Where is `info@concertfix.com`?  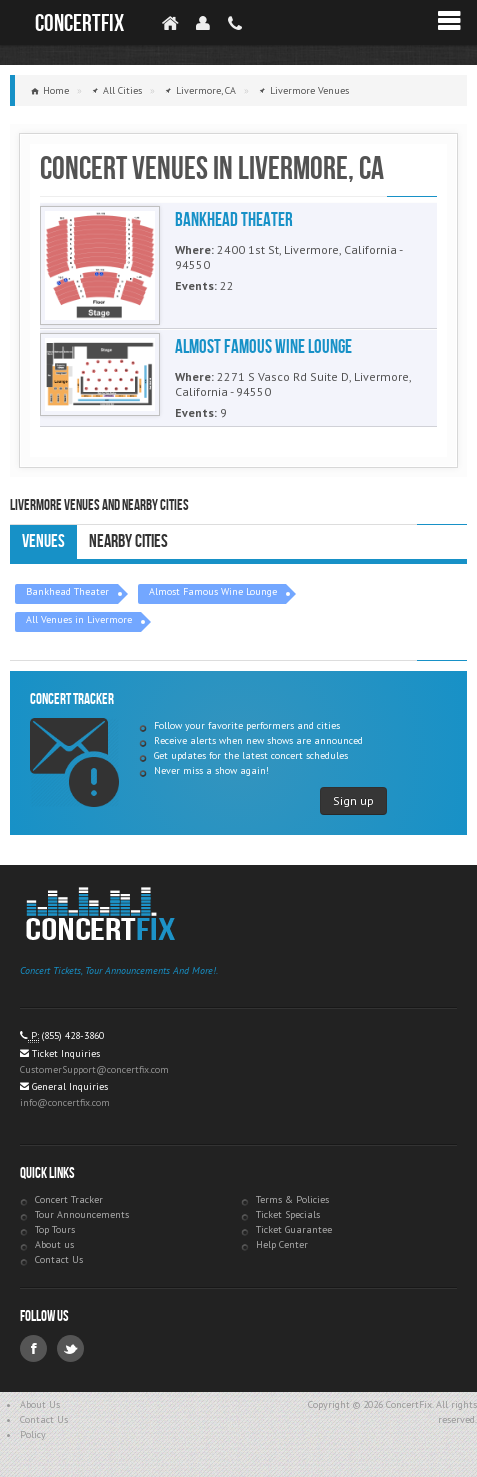
info@concertfix.com is located at coordinates (65, 1102).